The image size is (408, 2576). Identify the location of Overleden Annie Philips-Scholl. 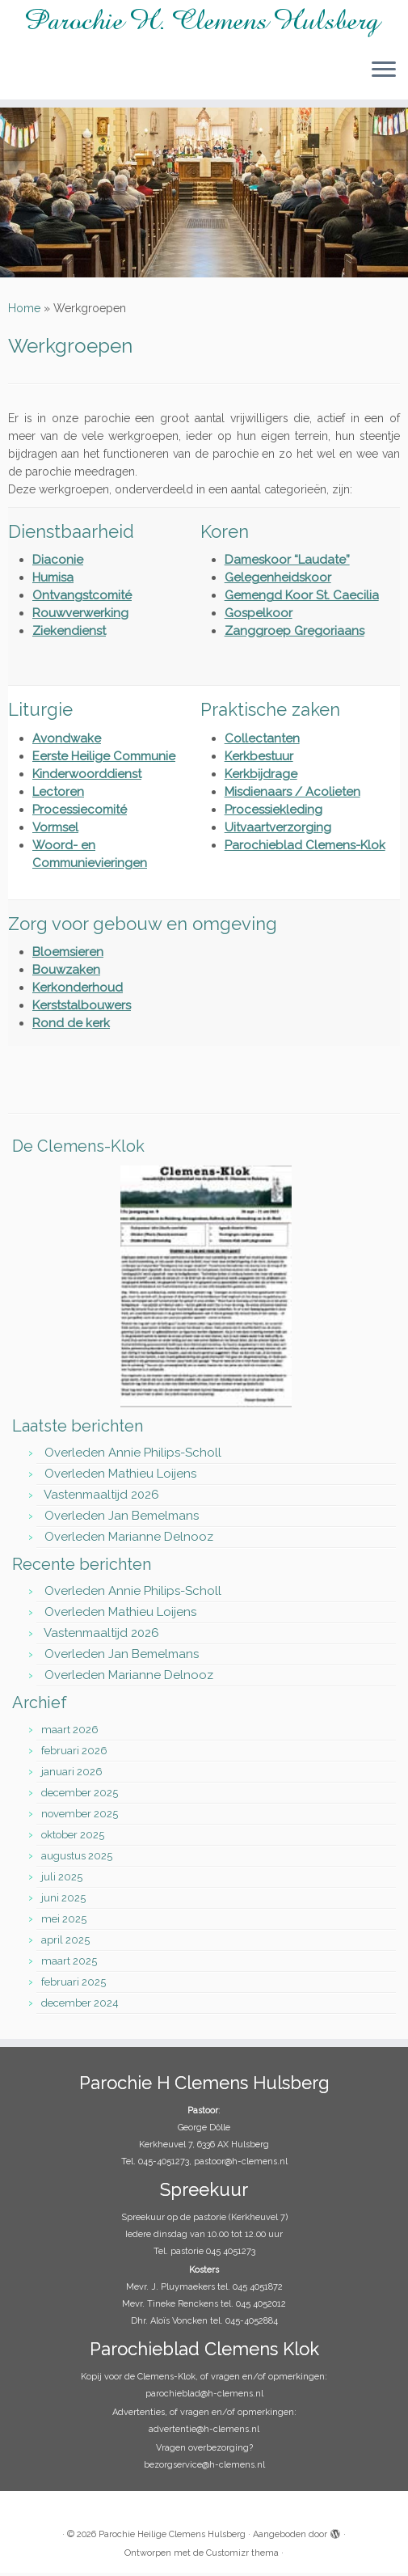
(132, 1456).